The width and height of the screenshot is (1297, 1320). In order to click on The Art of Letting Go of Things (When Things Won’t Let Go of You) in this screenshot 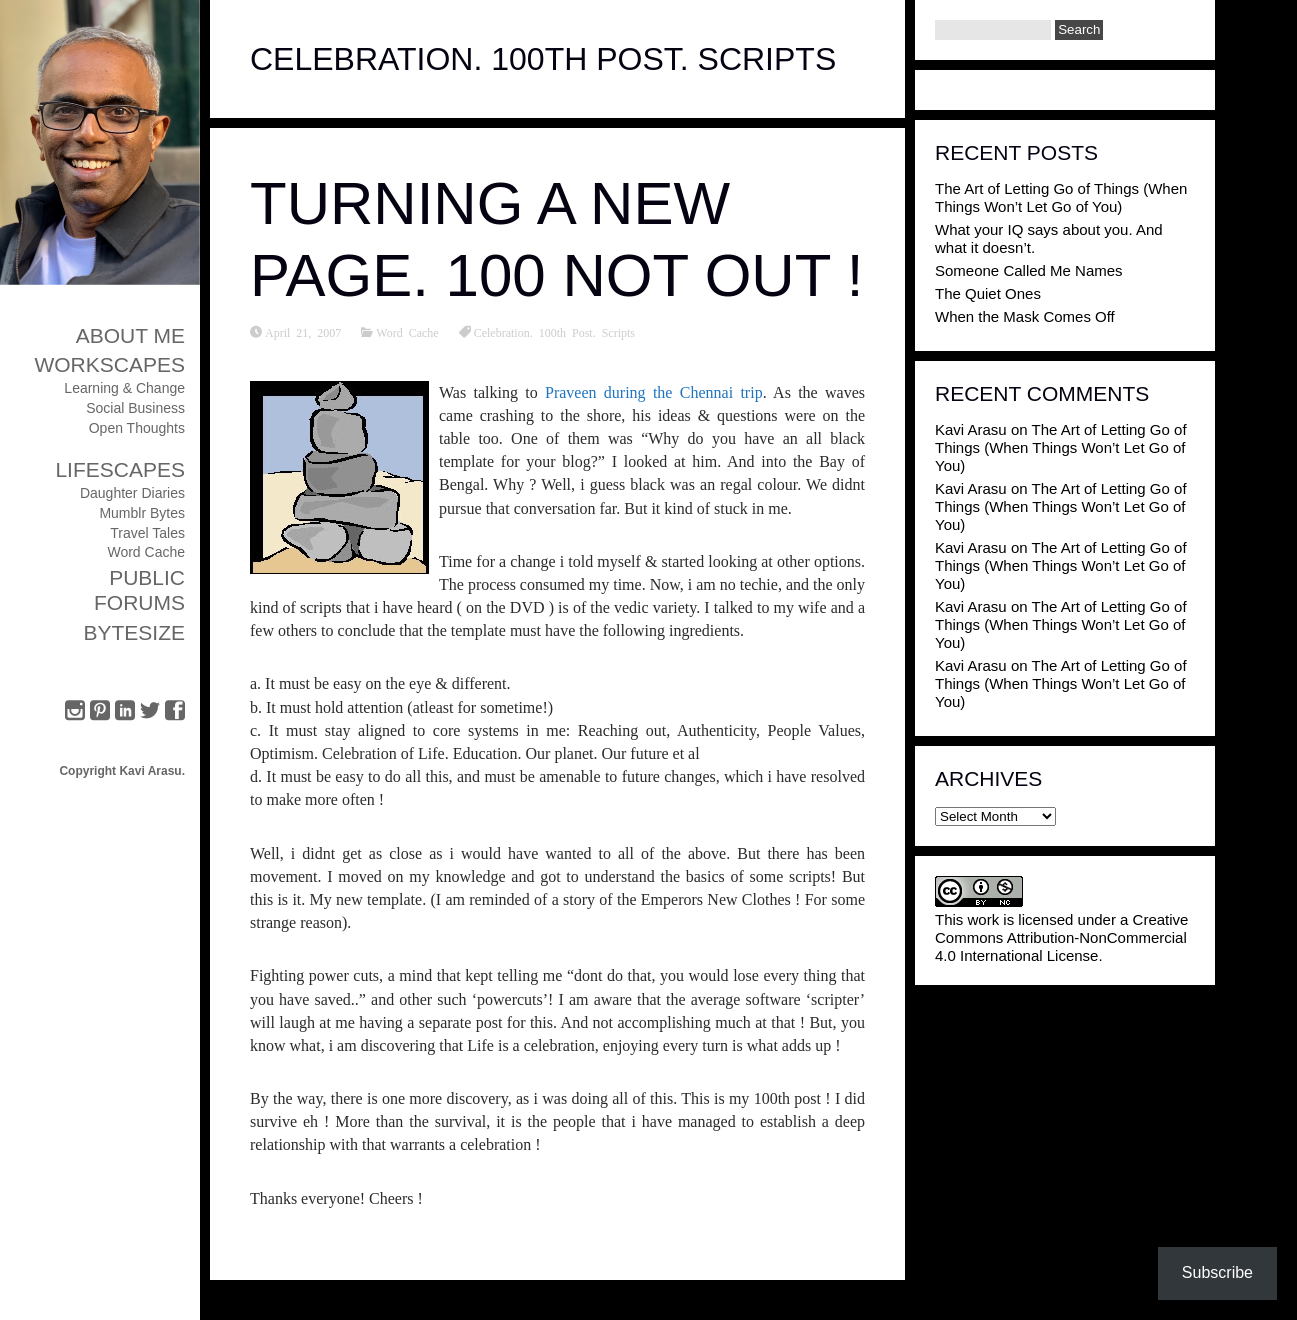, I will do `click(1061, 197)`.